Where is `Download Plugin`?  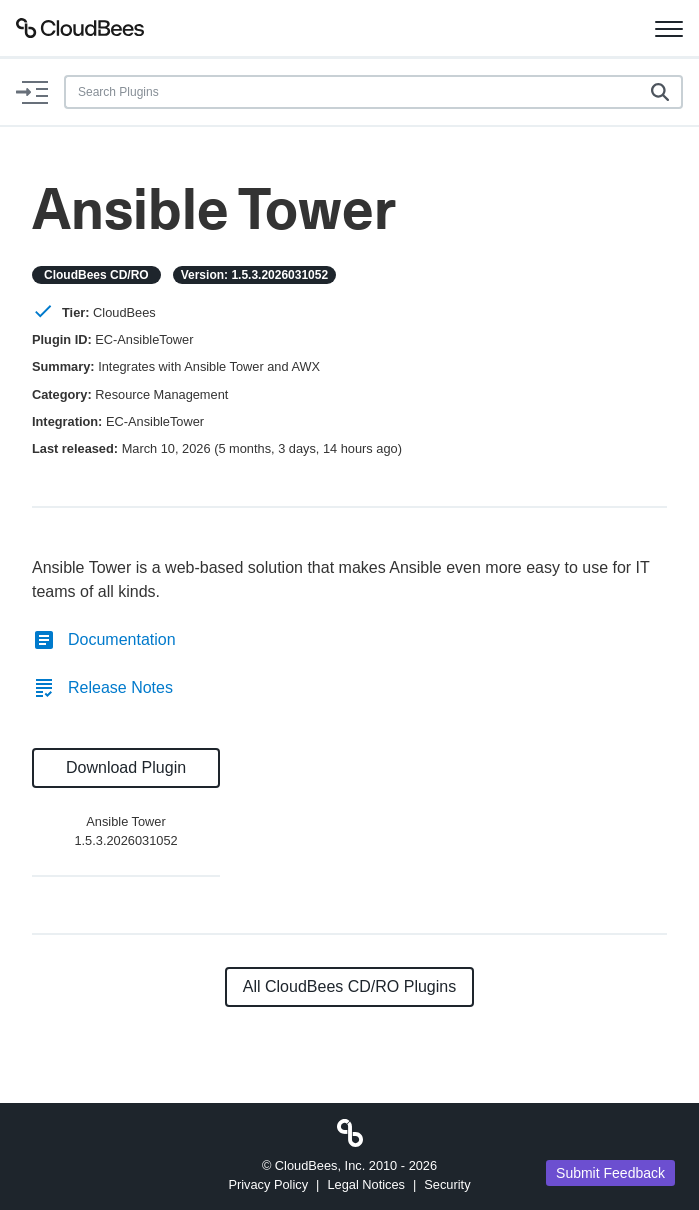 Download Plugin is located at coordinates (126, 767).